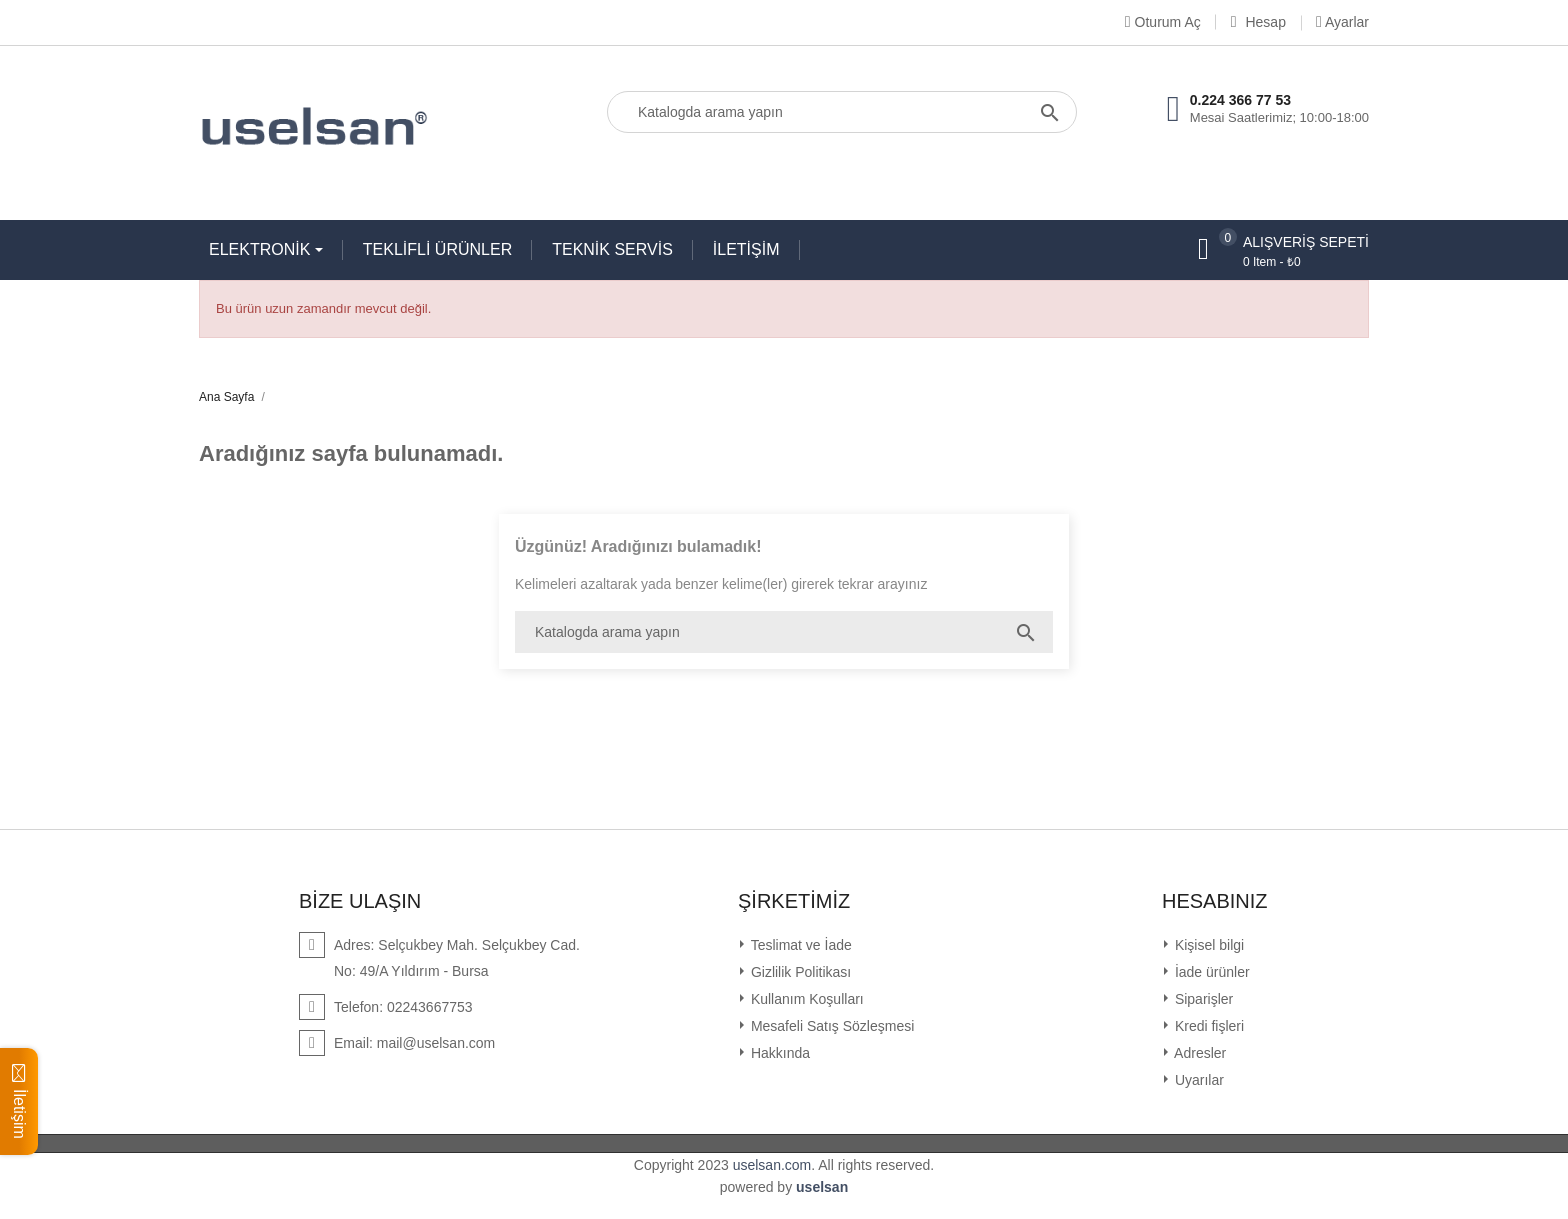 The height and width of the screenshot is (1219, 1568). I want to click on Hakkında, so click(778, 1053).